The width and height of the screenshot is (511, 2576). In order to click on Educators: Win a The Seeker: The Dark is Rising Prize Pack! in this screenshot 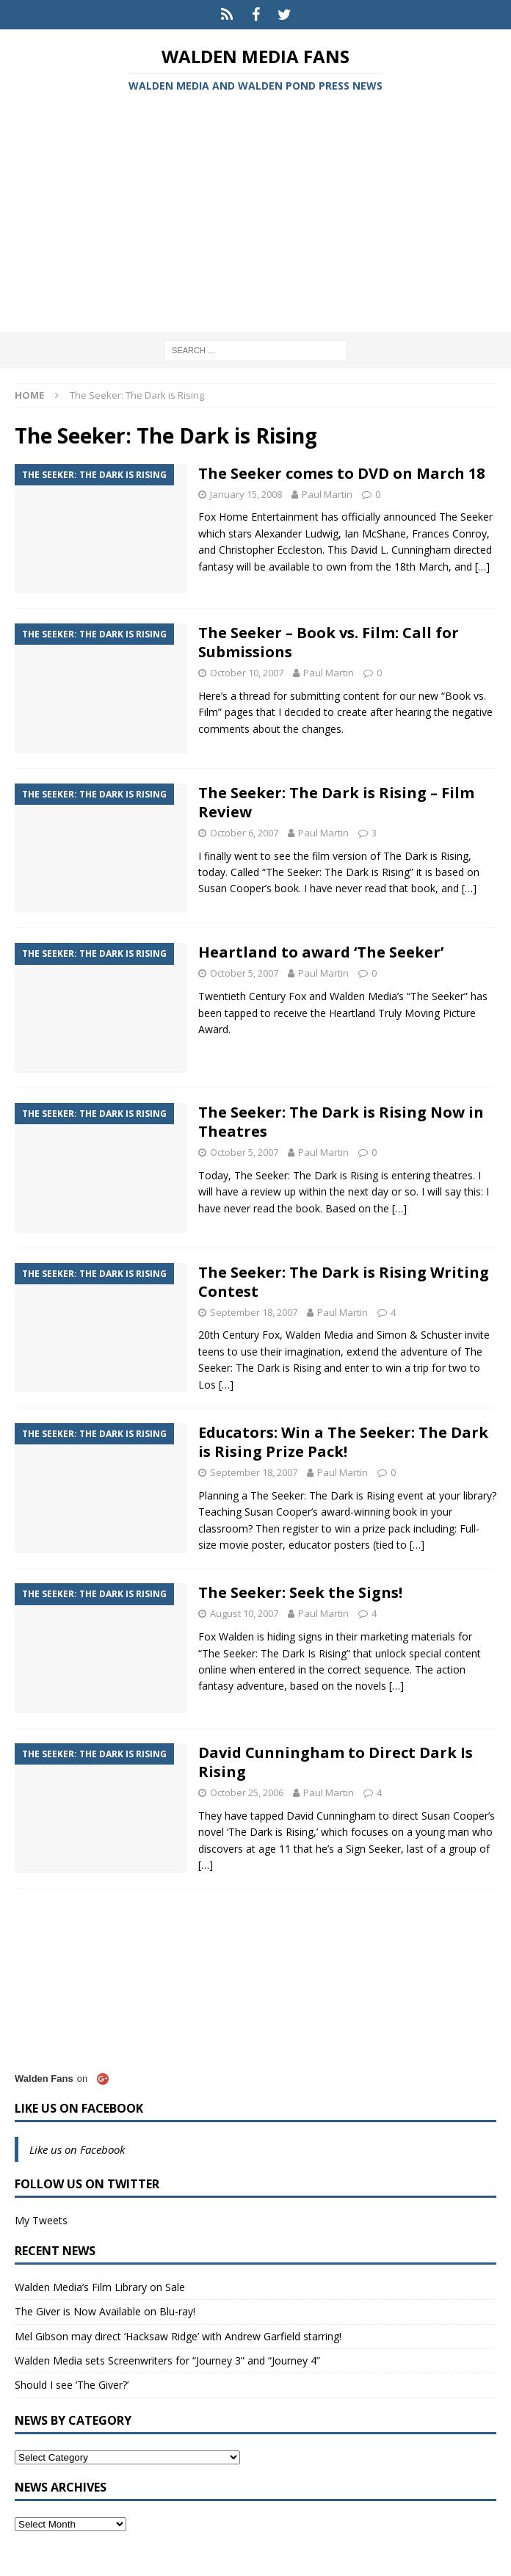, I will do `click(343, 1441)`.